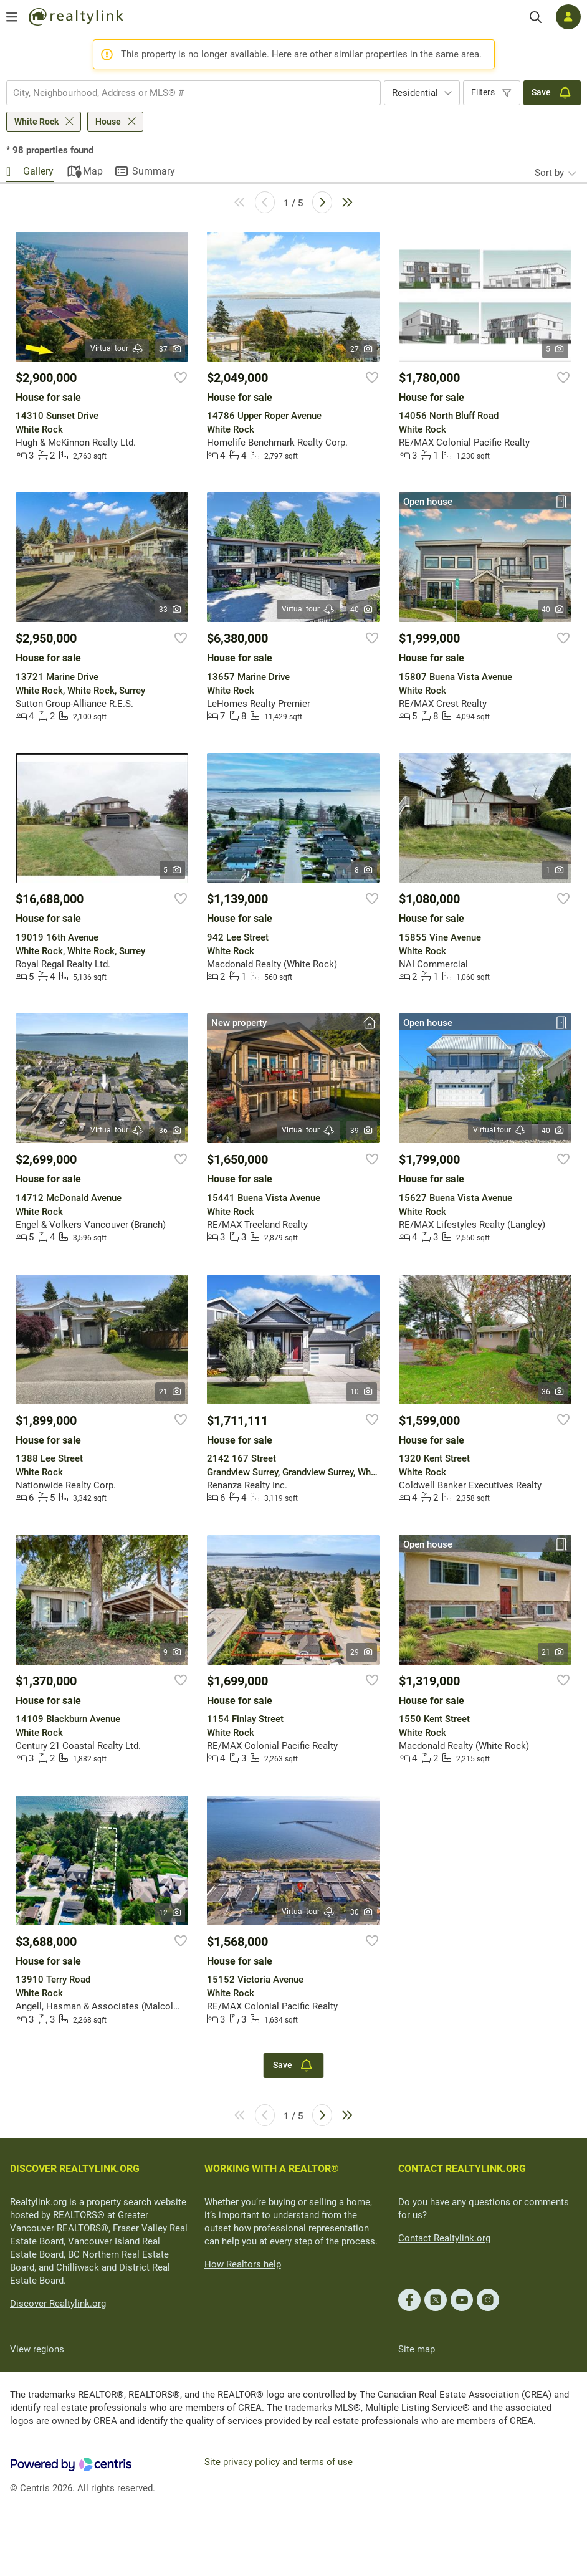  I want to click on Site privacy policy and terms of use, so click(278, 2462).